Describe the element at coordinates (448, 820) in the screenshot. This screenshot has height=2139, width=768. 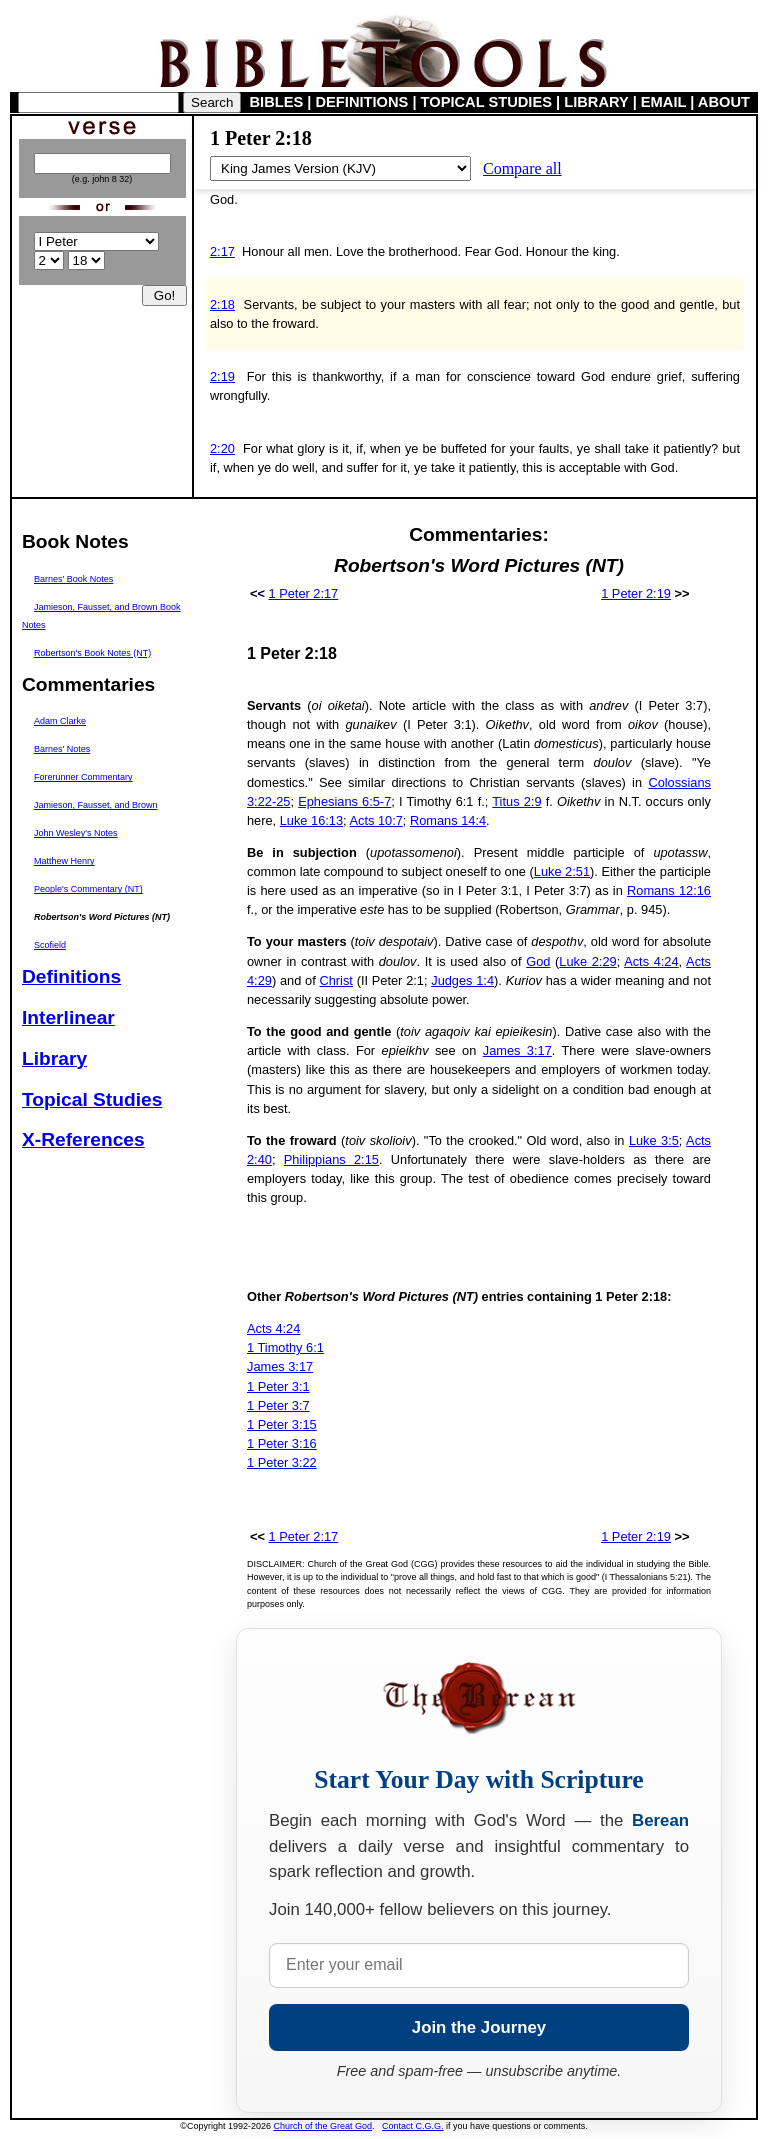
I see `Romans 14:4` at that location.